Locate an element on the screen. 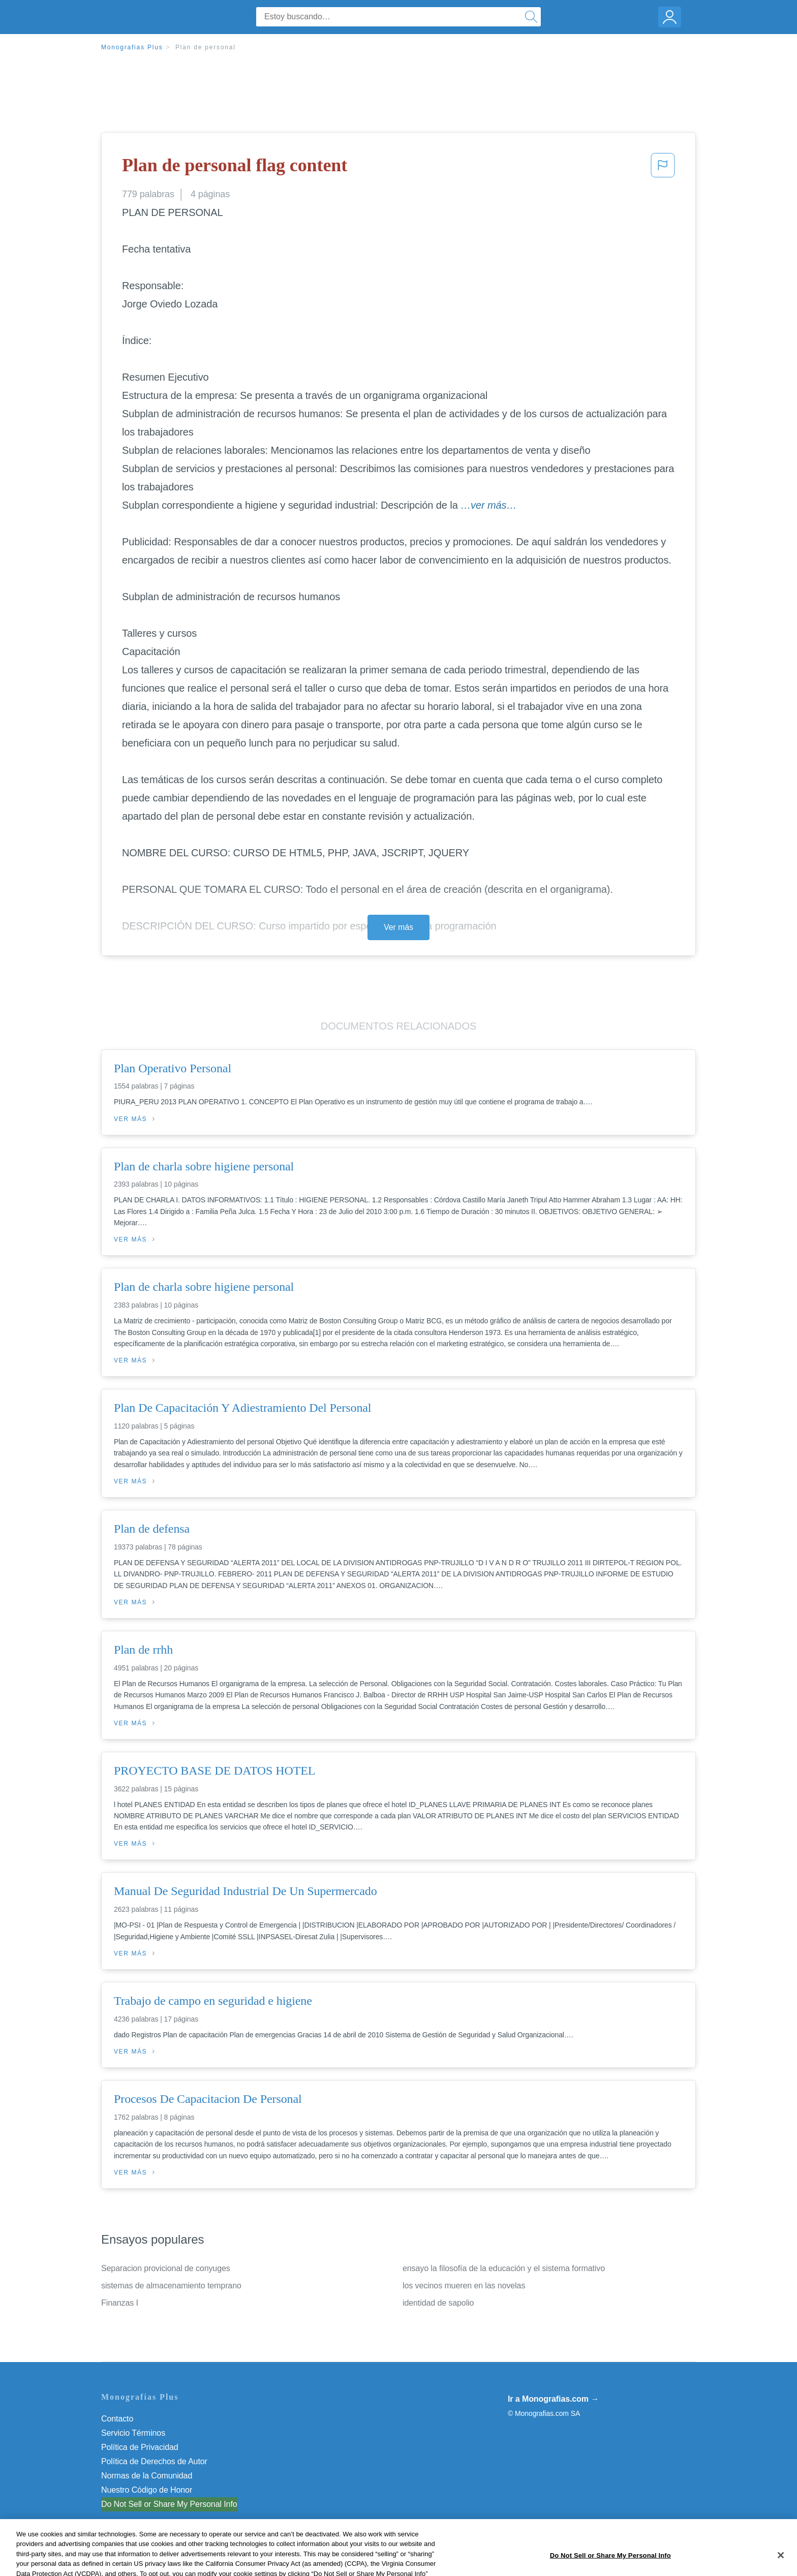 Image resolution: width=797 pixels, height=2576 pixels. Servicio Términos is located at coordinates (133, 2433).